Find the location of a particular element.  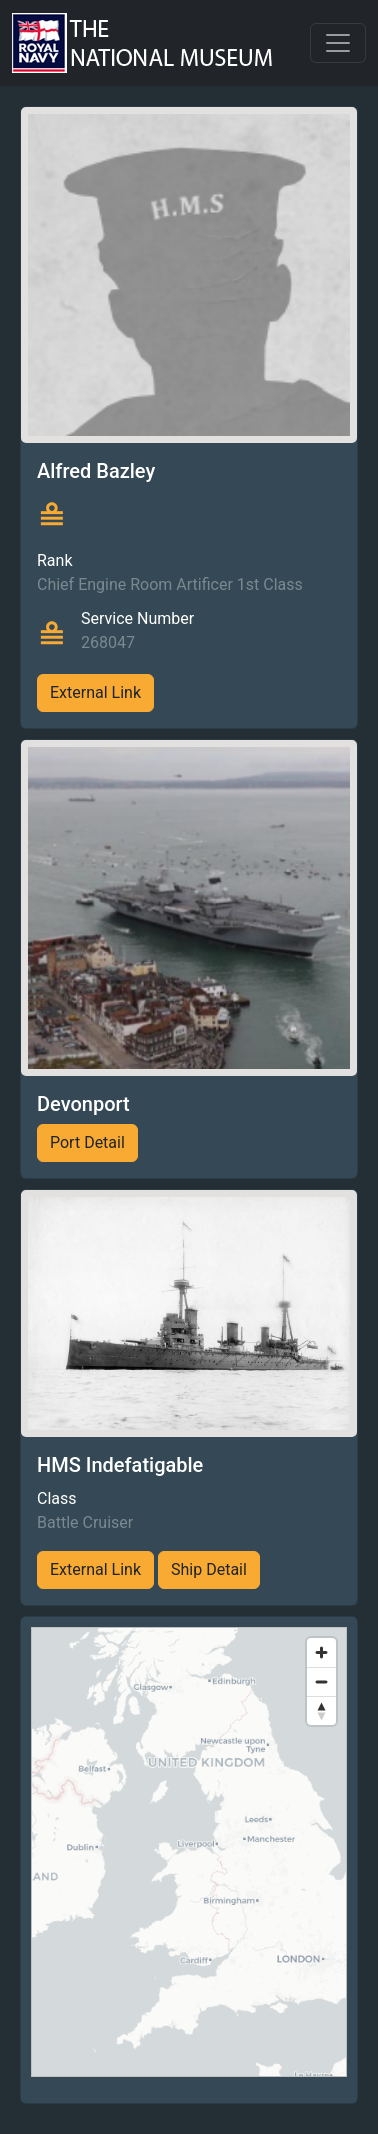

External Link is located at coordinates (95, 692).